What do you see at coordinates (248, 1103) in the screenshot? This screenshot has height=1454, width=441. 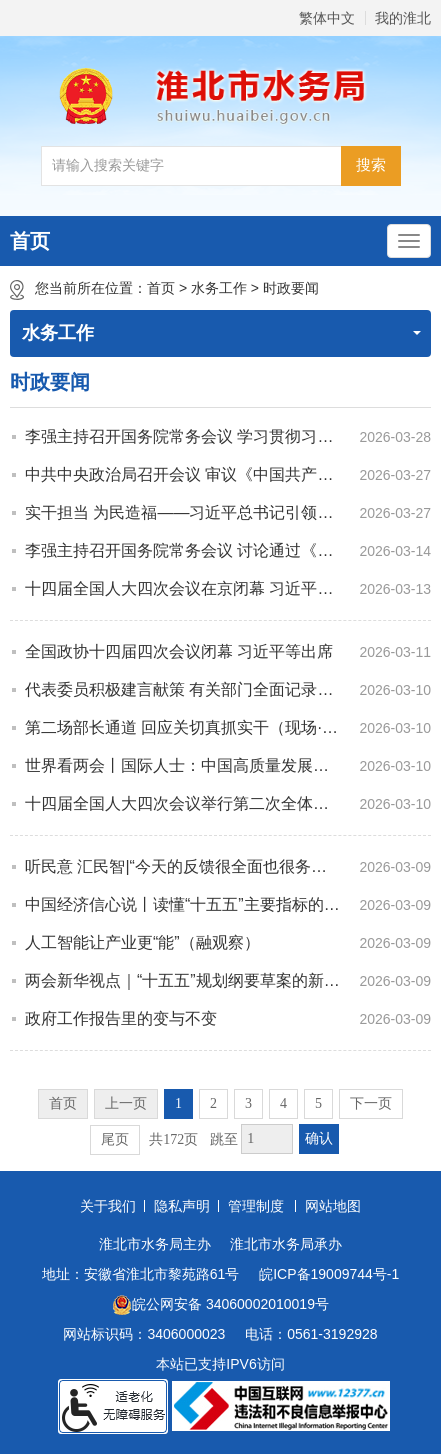 I see `3 [跳转至第3页]` at bounding box center [248, 1103].